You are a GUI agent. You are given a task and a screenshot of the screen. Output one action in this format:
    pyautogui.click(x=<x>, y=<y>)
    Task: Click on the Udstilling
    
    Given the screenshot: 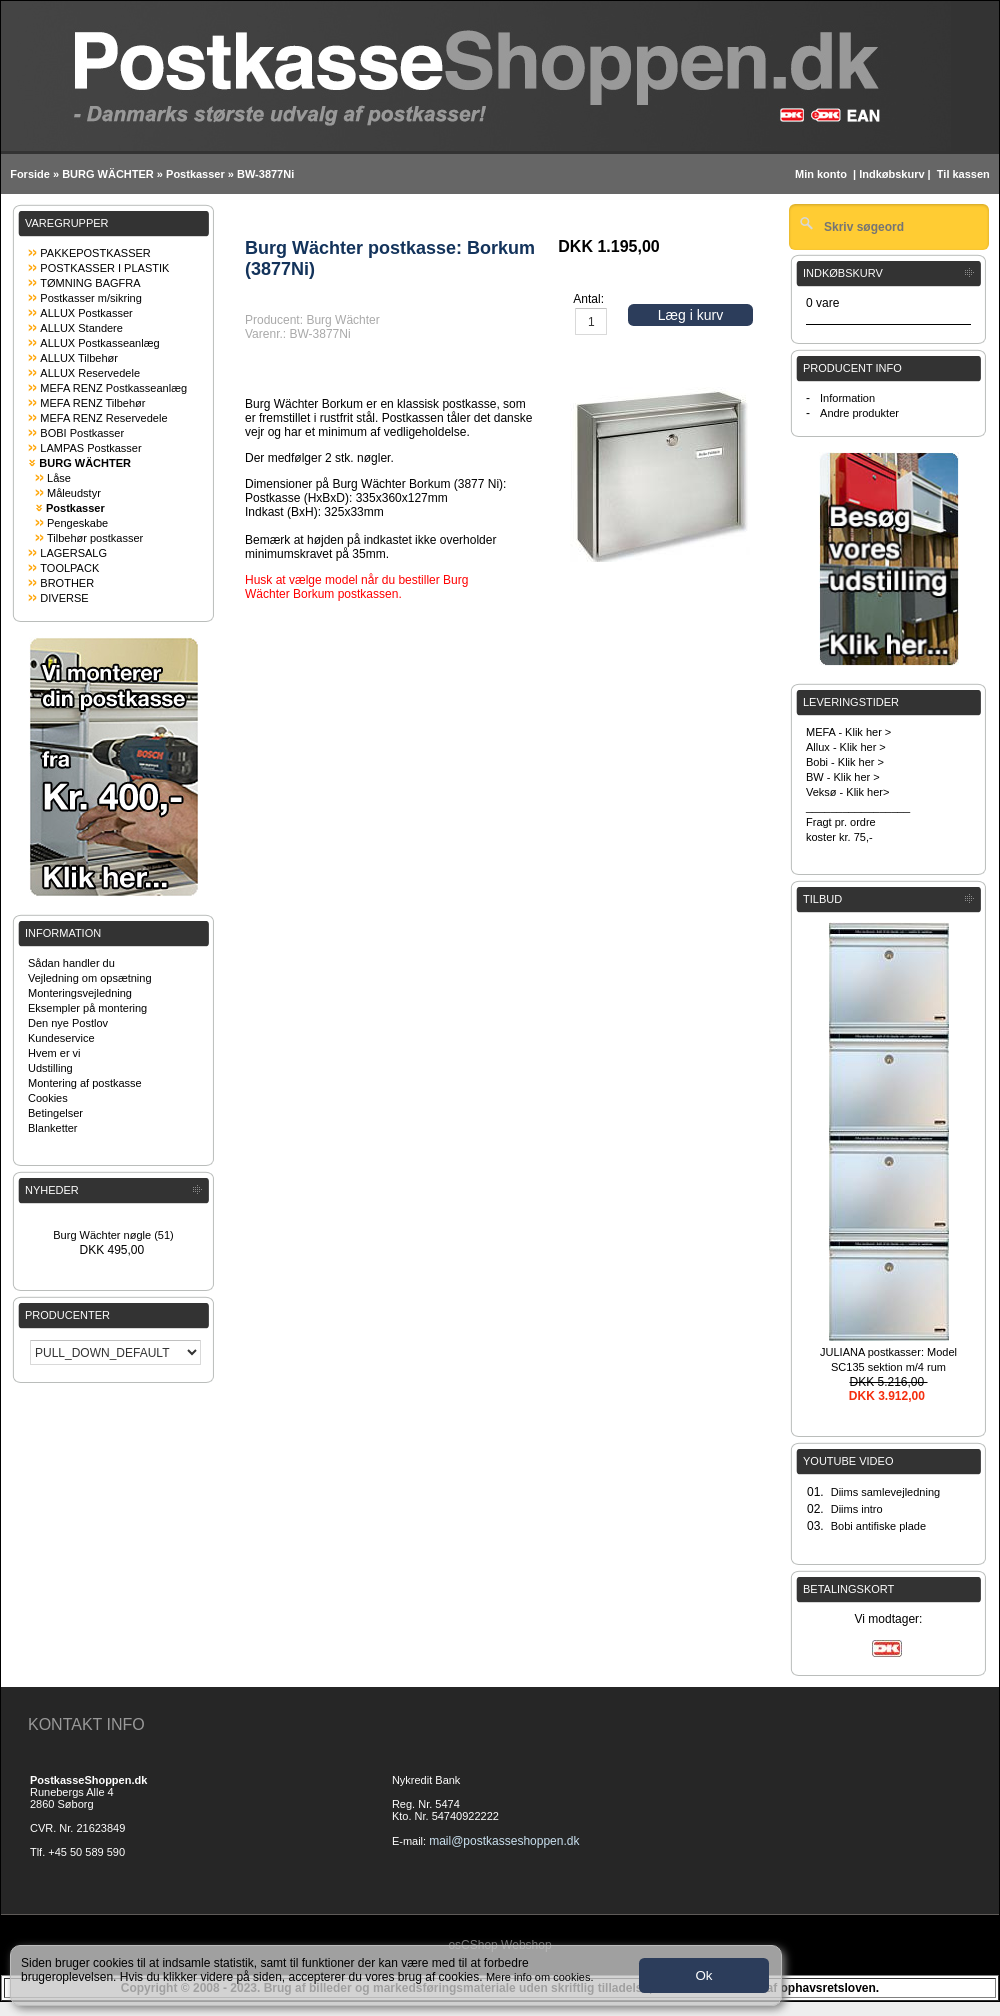 What is the action you would take?
    pyautogui.click(x=50, y=1068)
    